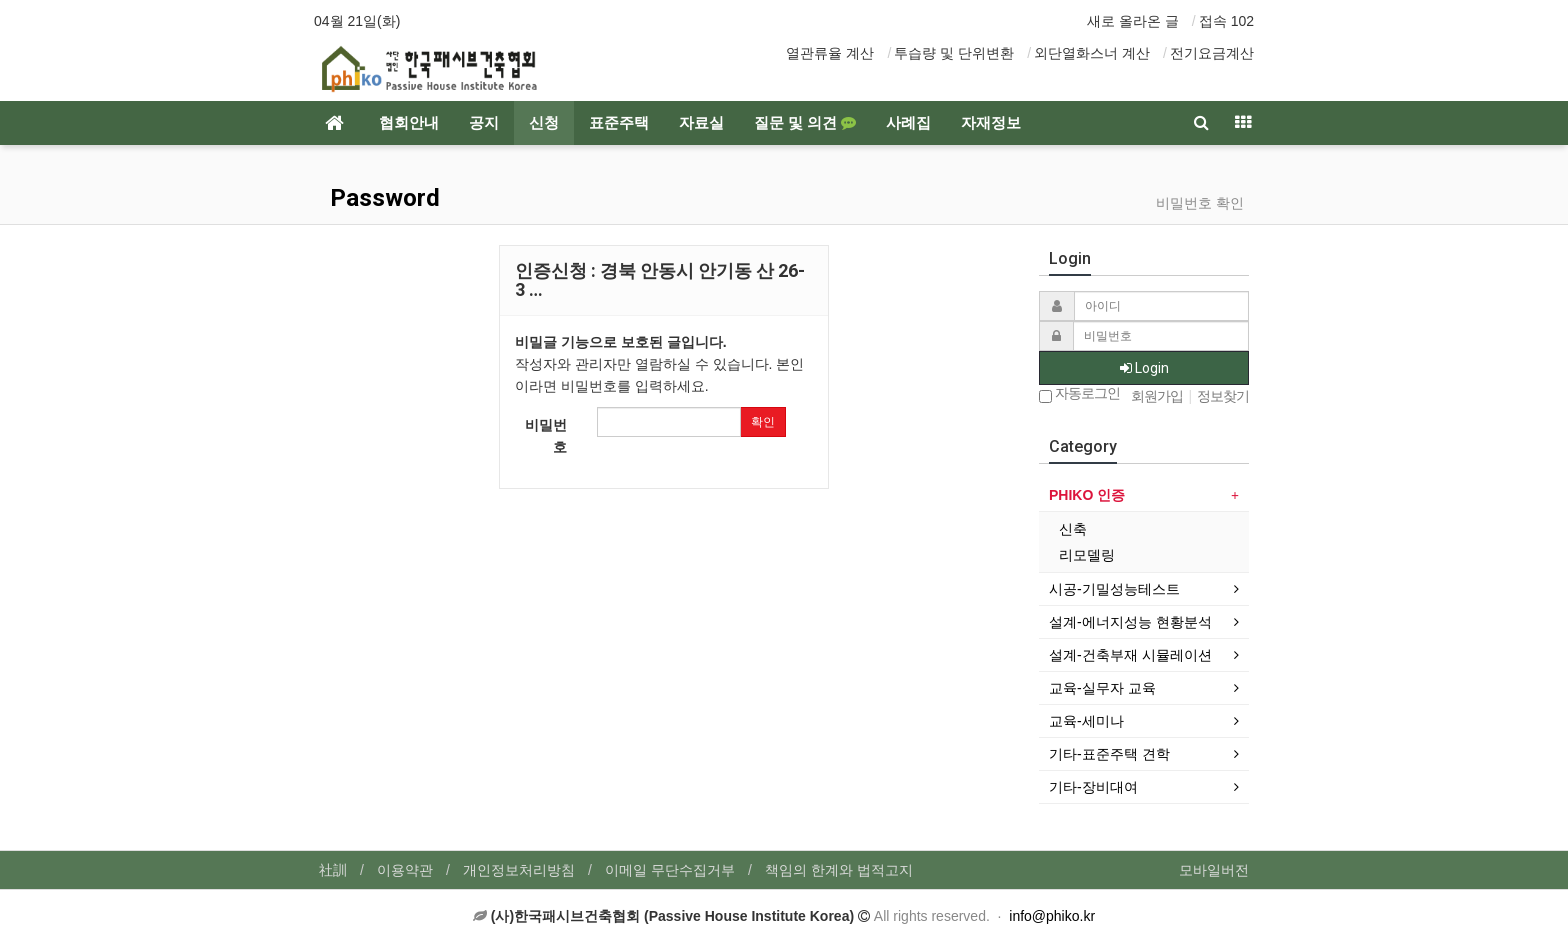  Describe the element at coordinates (1079, 394) in the screenshot. I see `자동로그인` at that location.